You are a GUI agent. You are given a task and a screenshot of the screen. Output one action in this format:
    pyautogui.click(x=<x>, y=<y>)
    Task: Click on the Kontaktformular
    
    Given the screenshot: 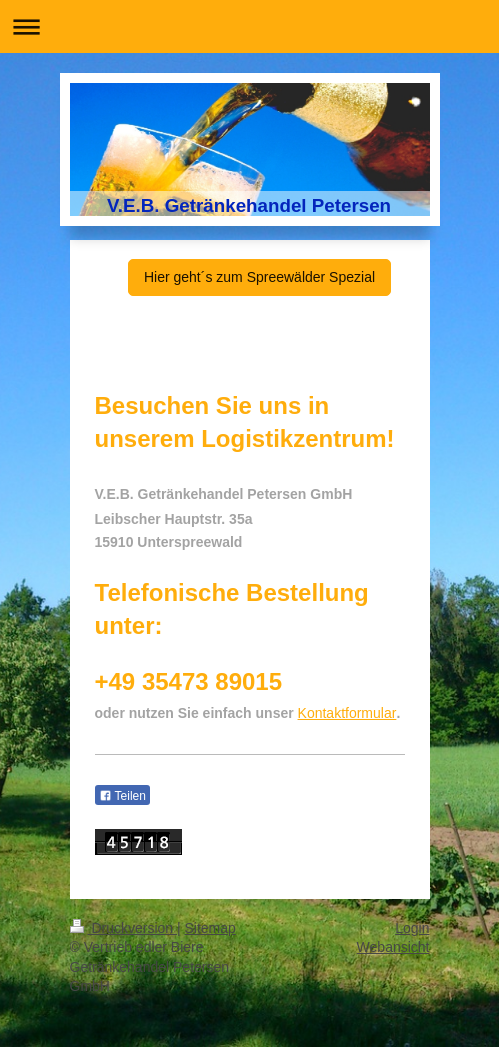 What is the action you would take?
    pyautogui.click(x=347, y=713)
    